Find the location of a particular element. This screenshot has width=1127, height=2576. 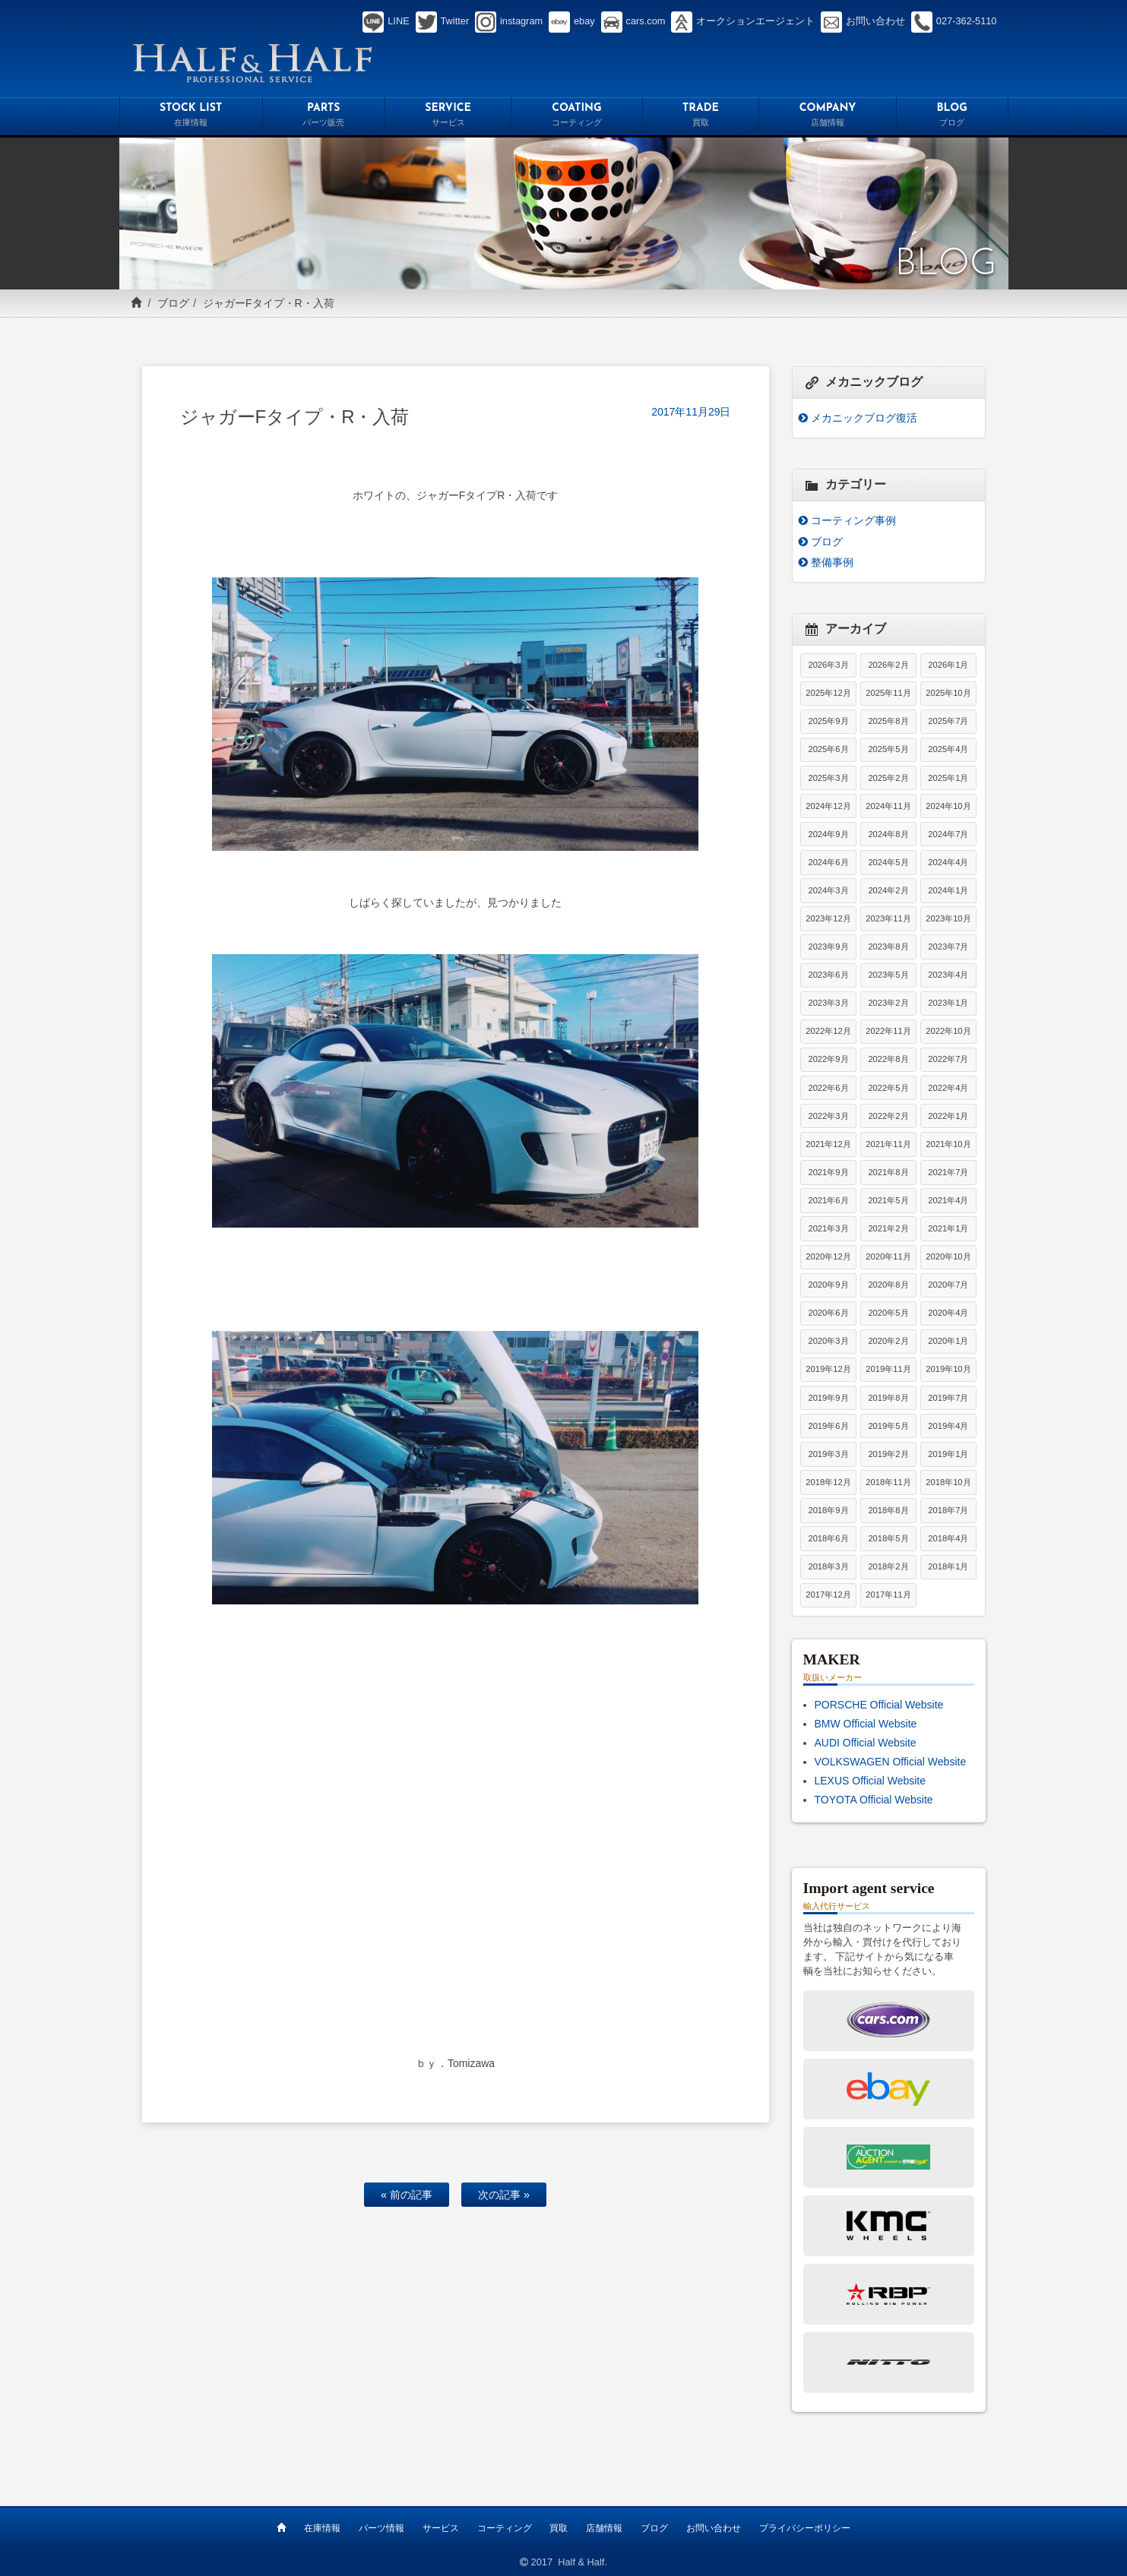

2020年3月 is located at coordinates (828, 1340).